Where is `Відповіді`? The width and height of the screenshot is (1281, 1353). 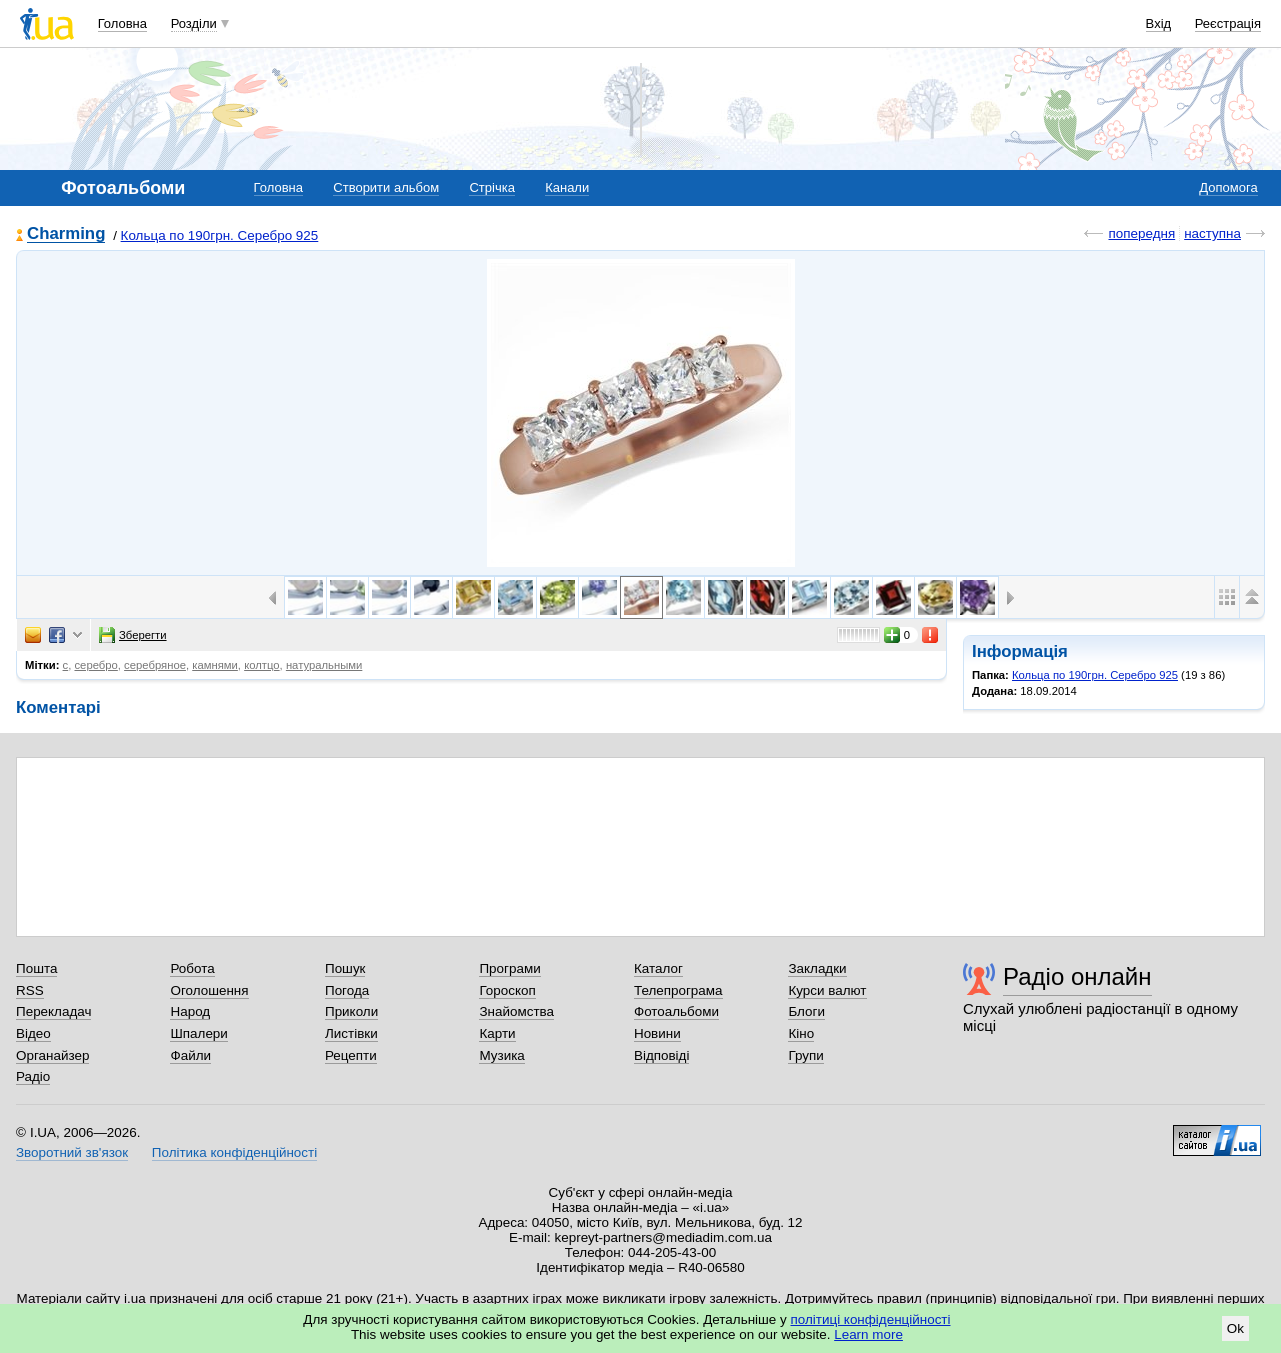
Відповіді is located at coordinates (662, 1055).